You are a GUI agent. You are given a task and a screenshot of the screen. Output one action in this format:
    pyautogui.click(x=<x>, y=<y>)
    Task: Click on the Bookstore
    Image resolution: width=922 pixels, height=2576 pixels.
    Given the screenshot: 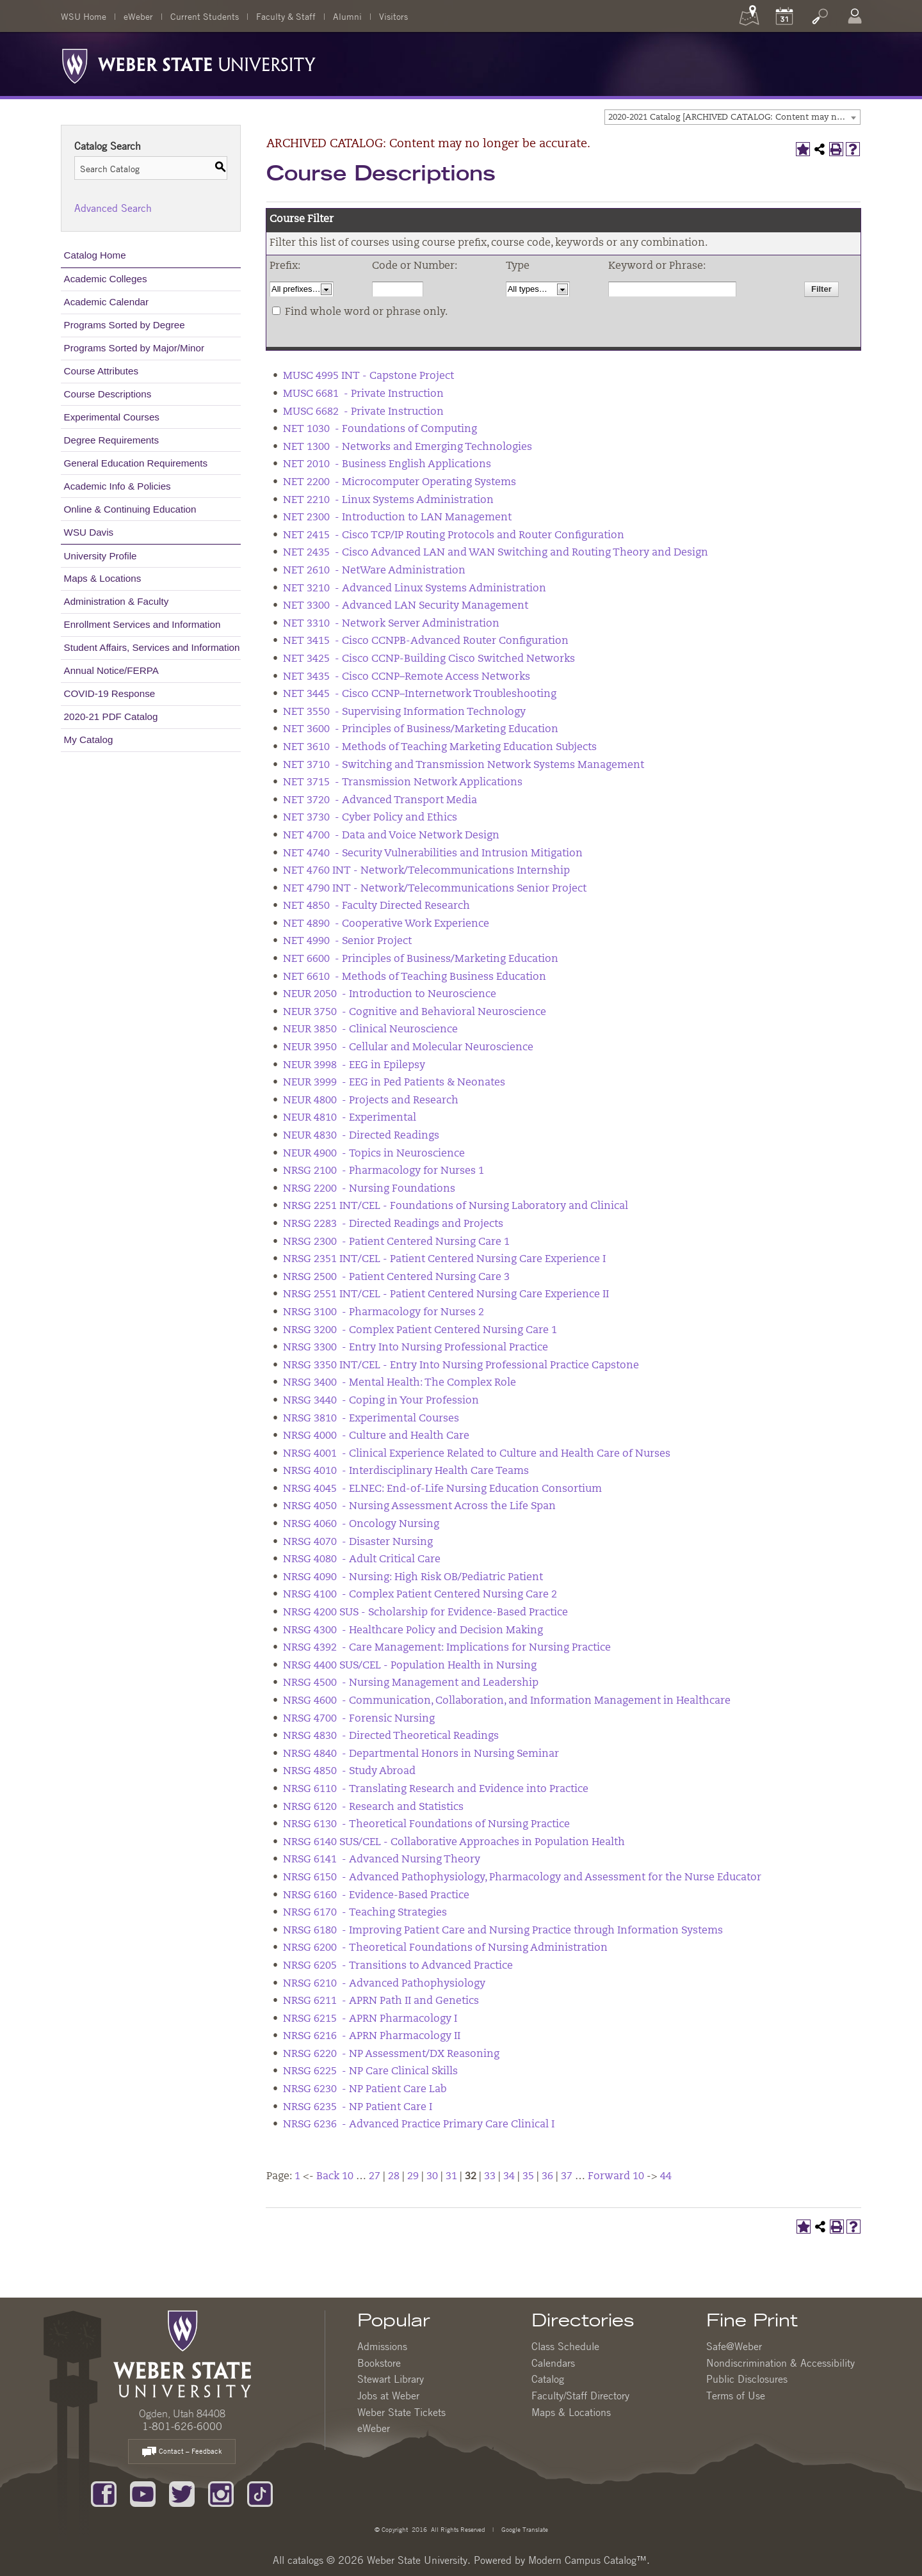 What is the action you would take?
    pyautogui.click(x=379, y=2362)
    